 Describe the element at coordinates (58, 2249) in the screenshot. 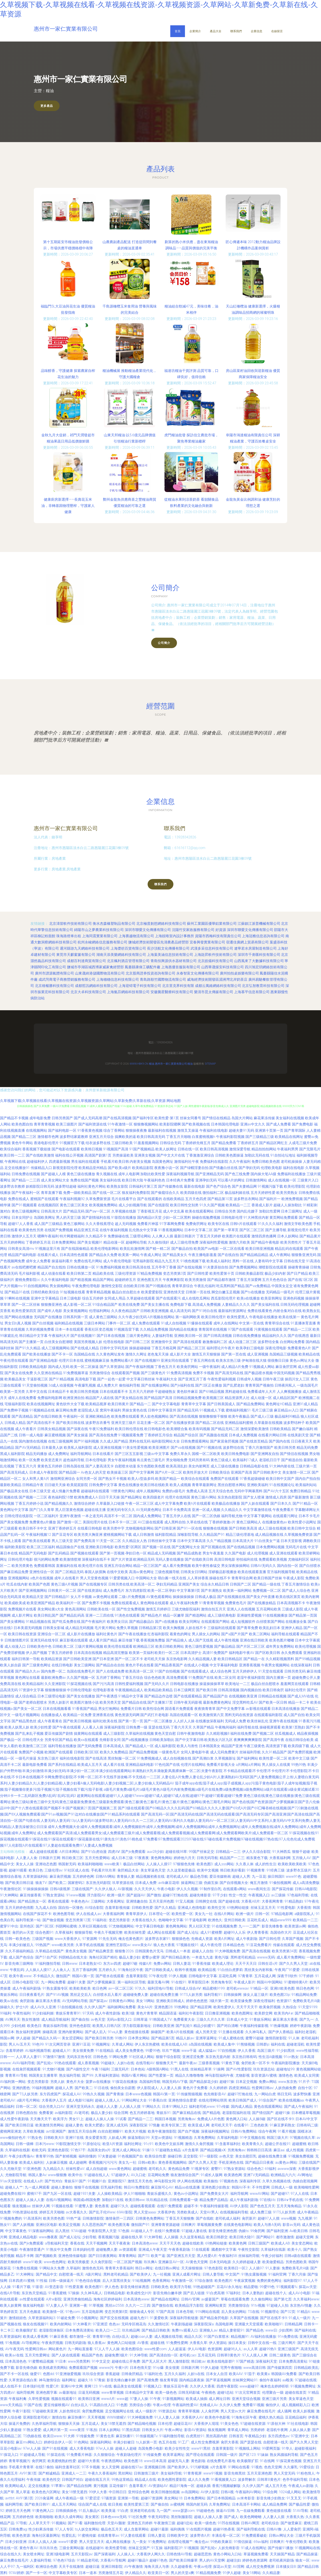

I see `91熟女中文免费` at that location.